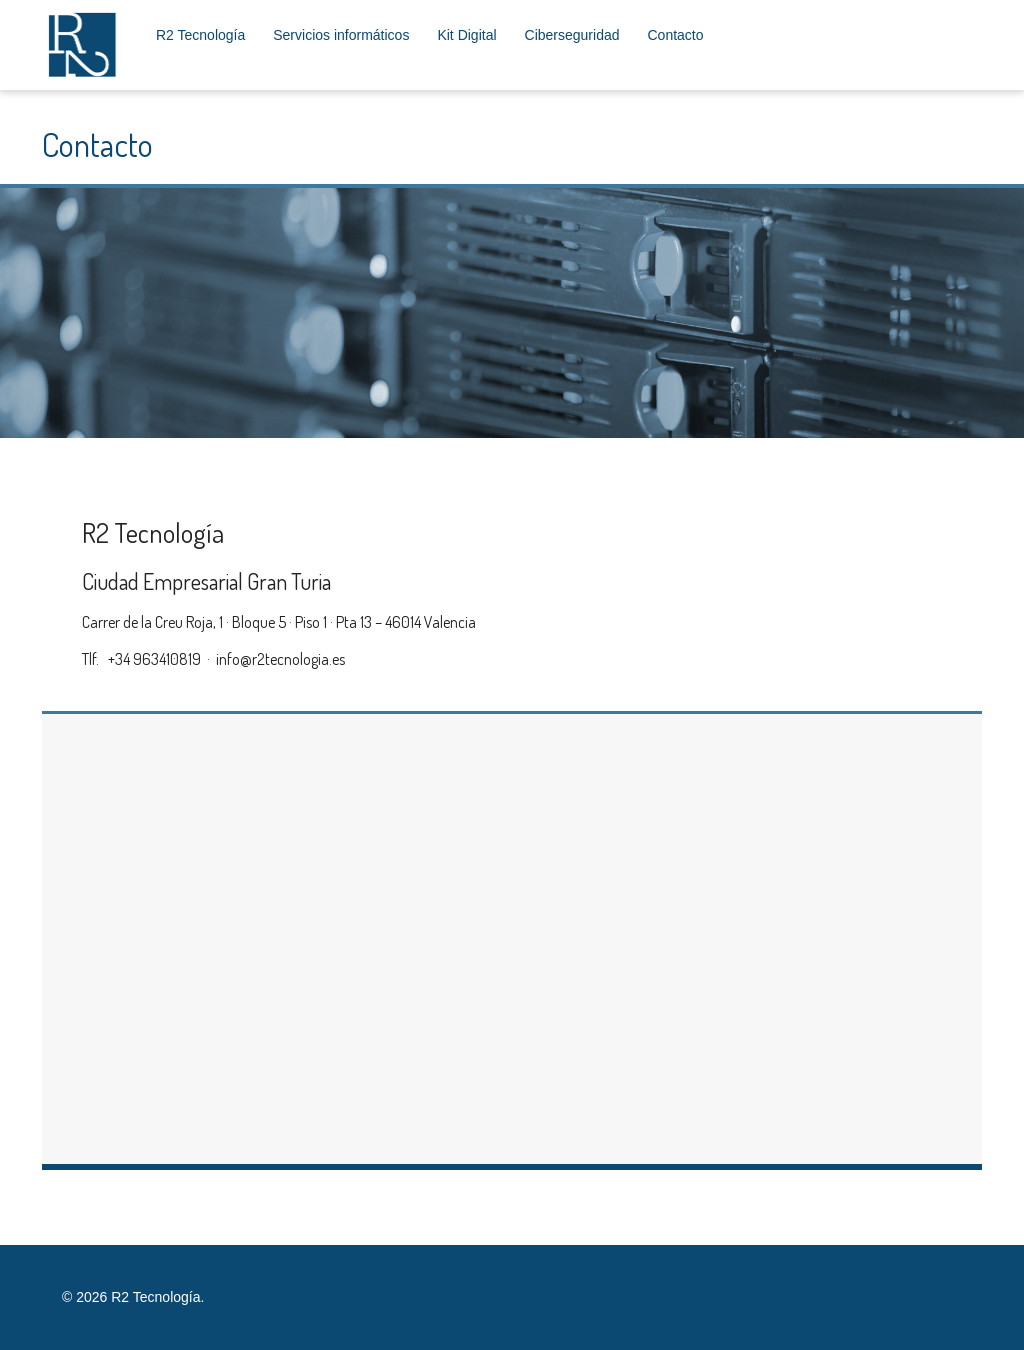 The width and height of the screenshot is (1024, 1350). Describe the element at coordinates (280, 659) in the screenshot. I see `info@r2tecnologia.es` at that location.